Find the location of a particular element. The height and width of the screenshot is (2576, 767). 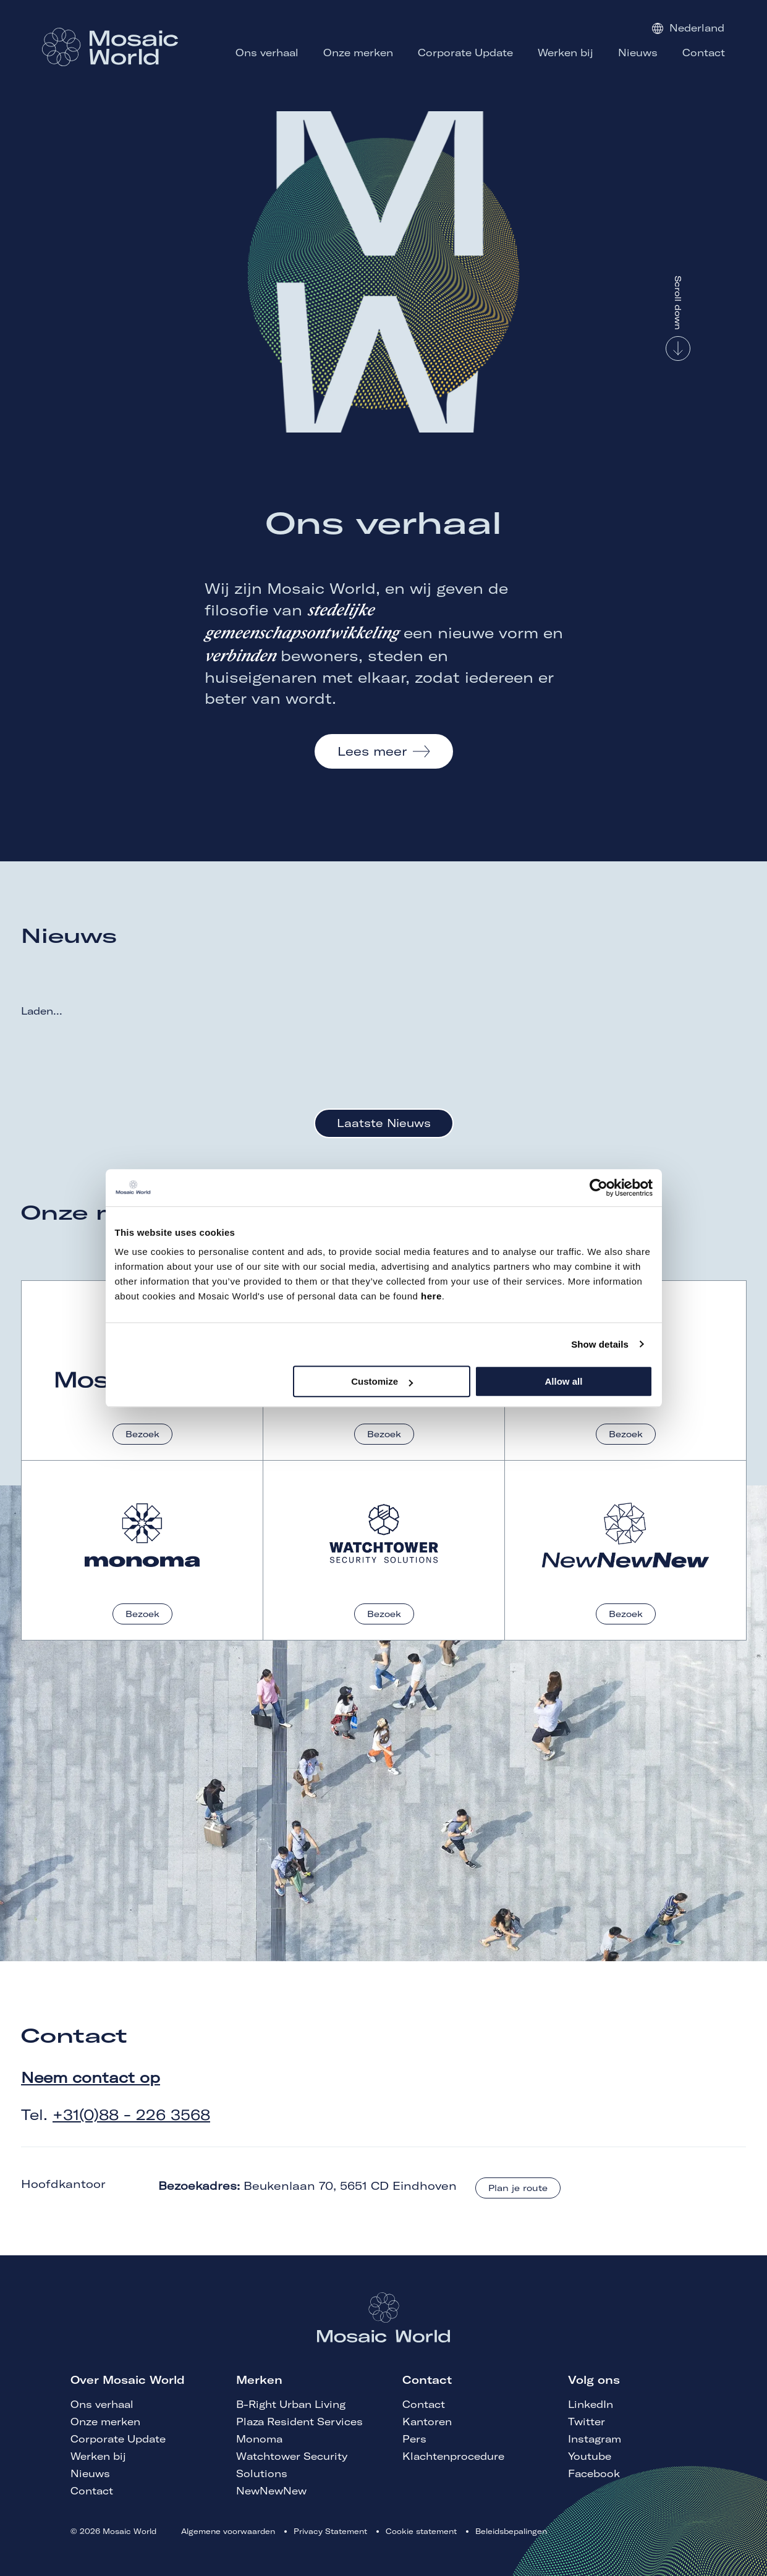

Corporate Update is located at coordinates (118, 2439).